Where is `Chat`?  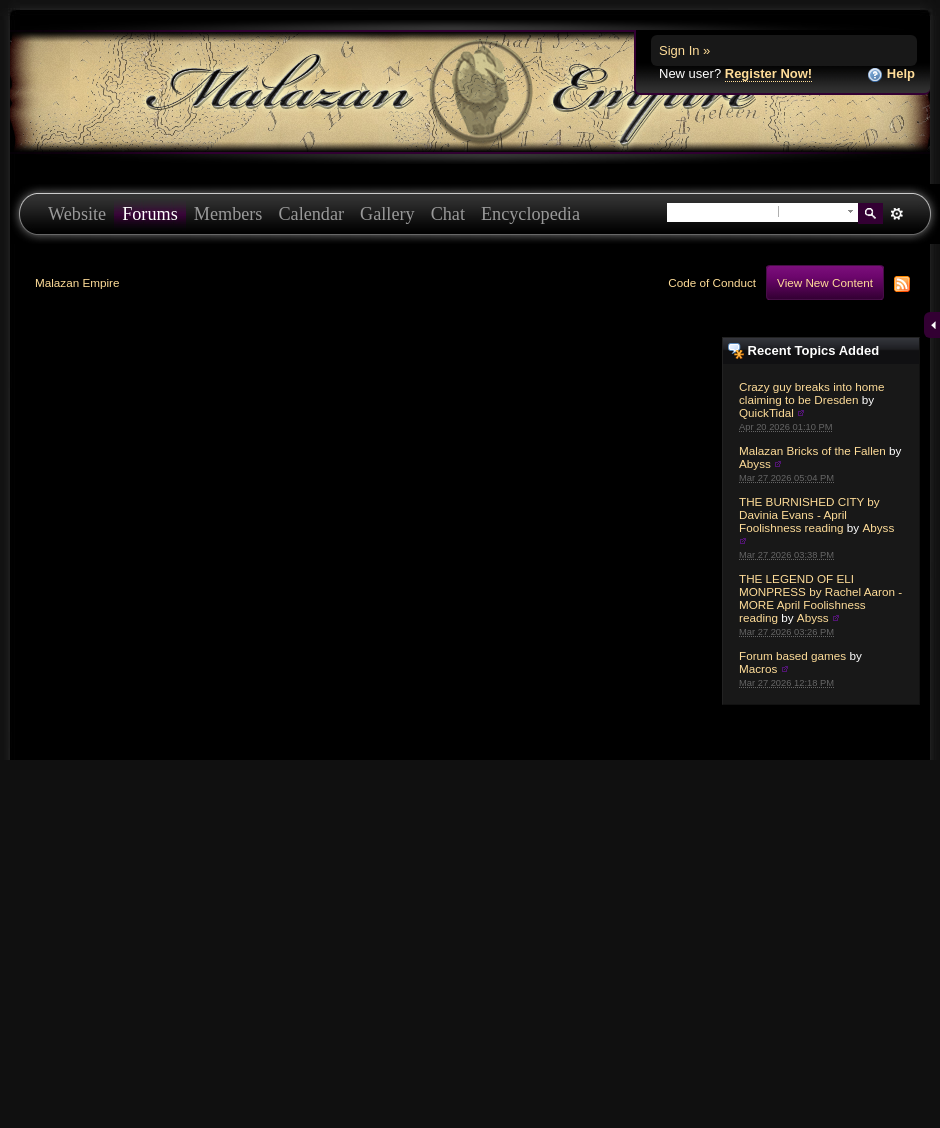 Chat is located at coordinates (448, 214).